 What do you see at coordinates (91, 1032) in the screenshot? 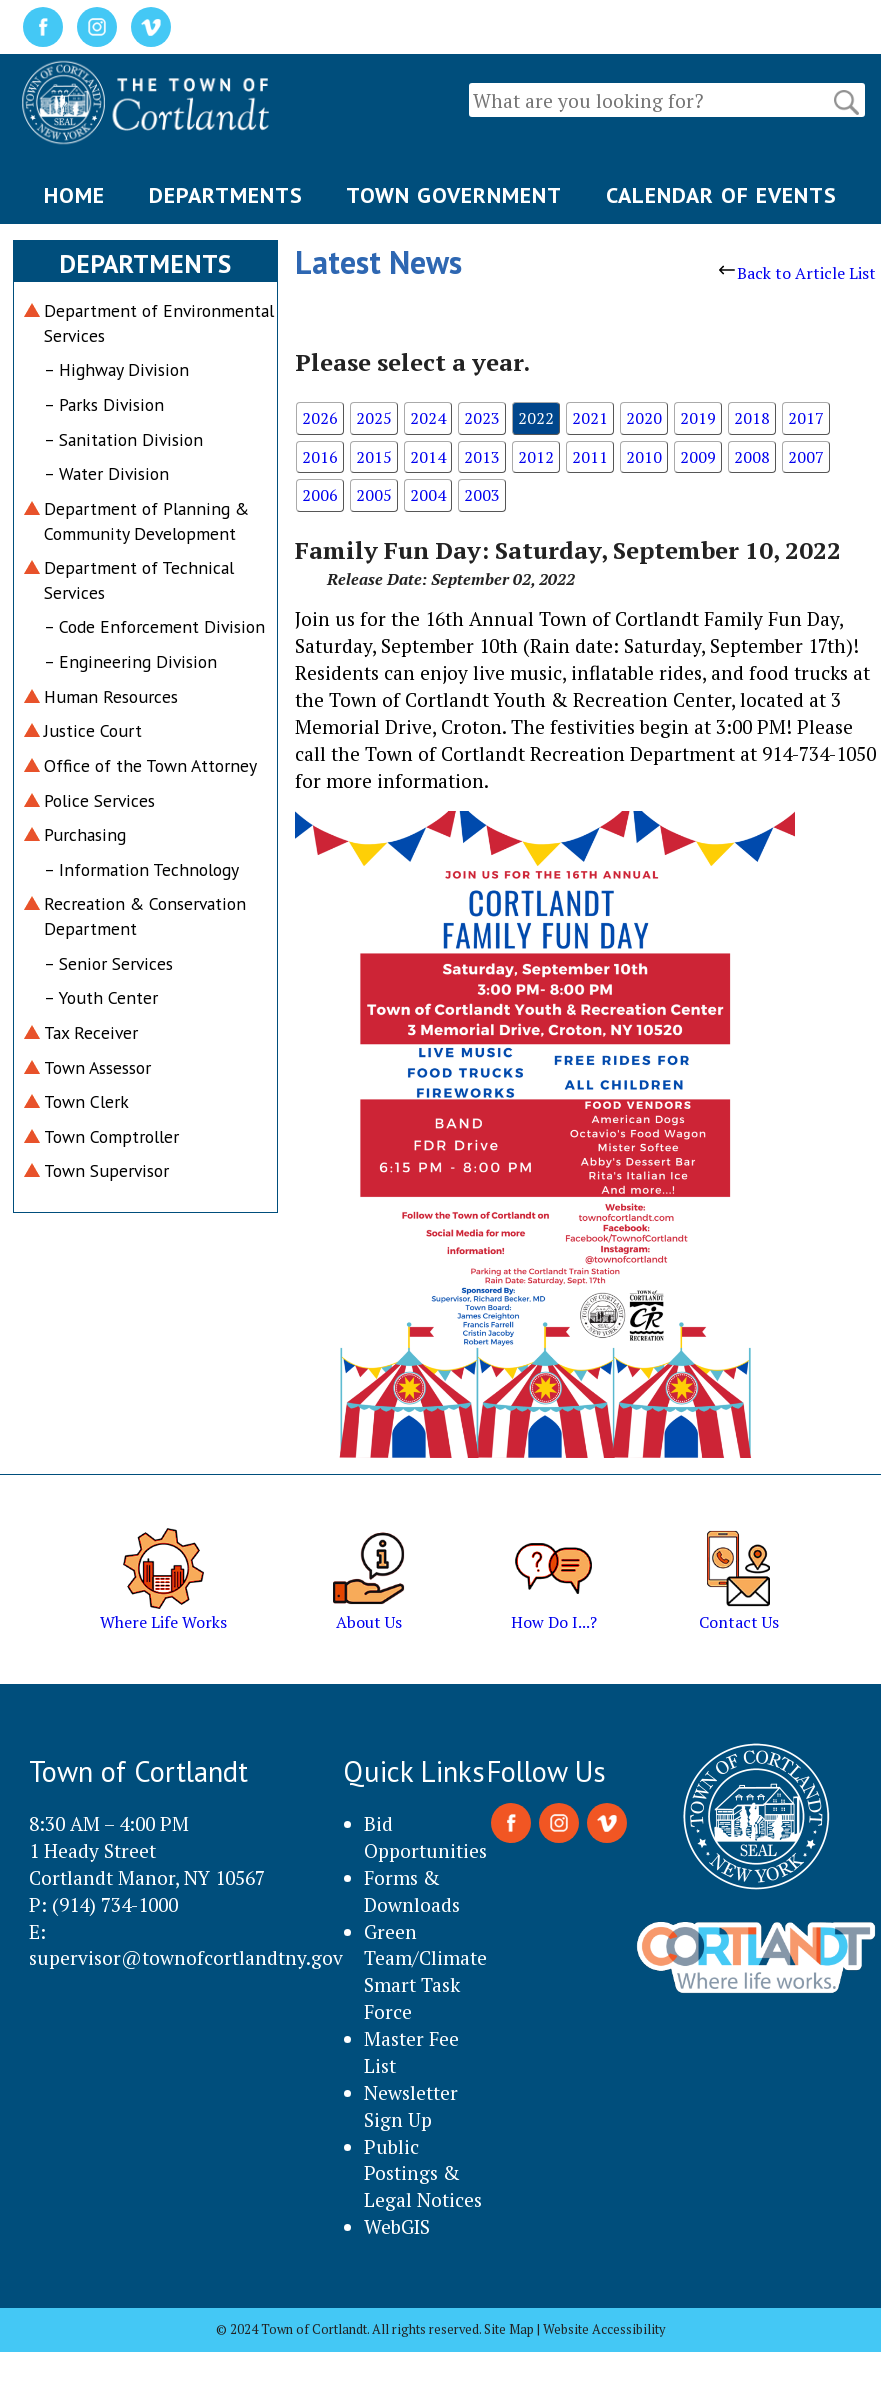
I see `Tax Receiver` at bounding box center [91, 1032].